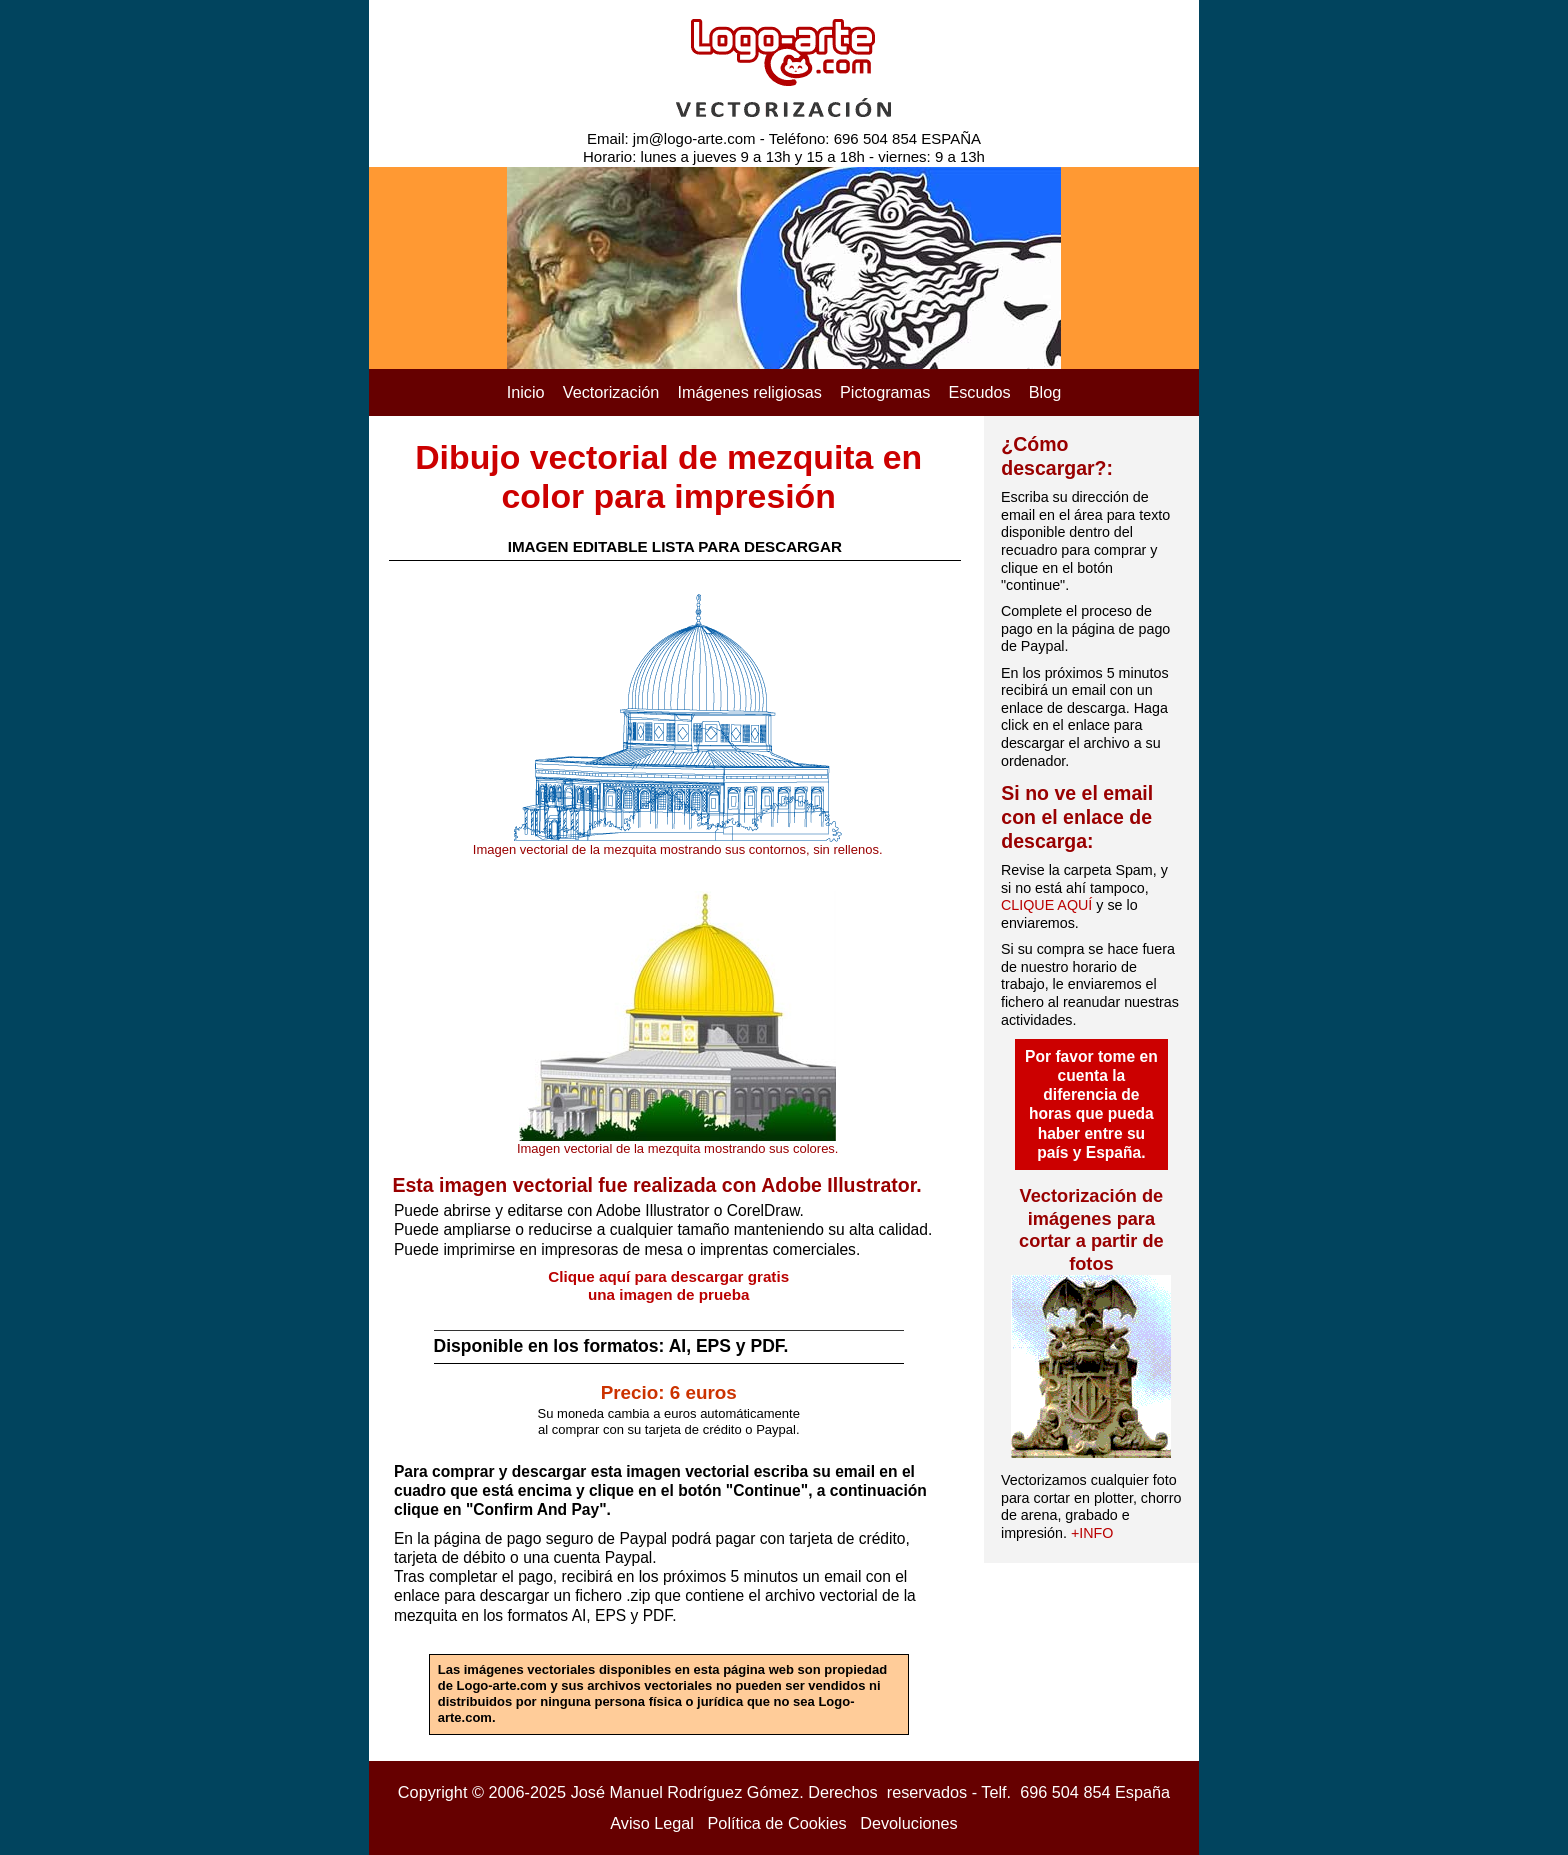 The width and height of the screenshot is (1568, 1855). Describe the element at coordinates (526, 392) in the screenshot. I see `Inicio` at that location.